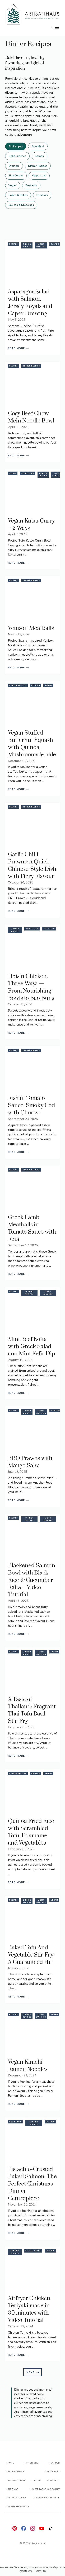 The height and width of the screenshot is (2576, 65). Describe the element at coordinates (32, 865) in the screenshot. I see `Garlic Chilli Prawns: A Quick, Chinese-Style Dish with Fiery Flavour` at that location.